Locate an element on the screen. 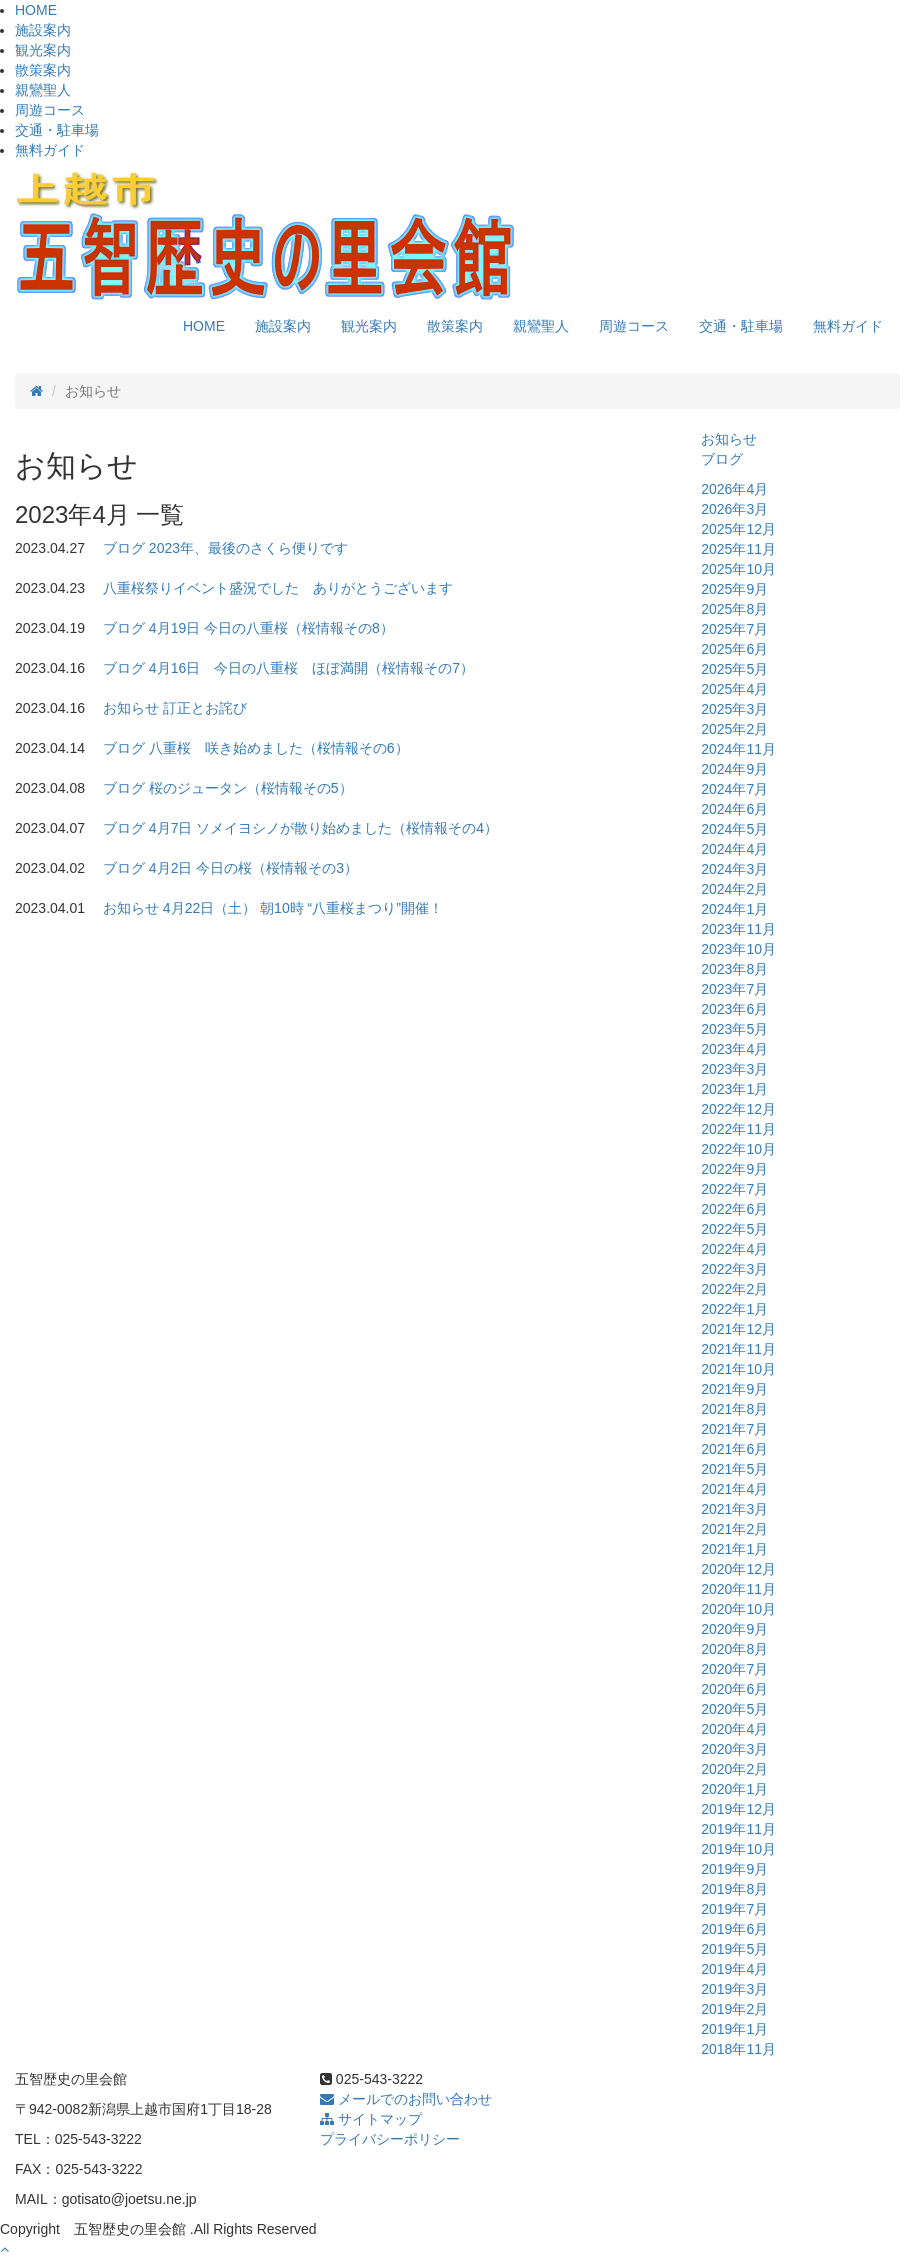 This screenshot has width=915, height=2259. 2020年10月 is located at coordinates (738, 1609).